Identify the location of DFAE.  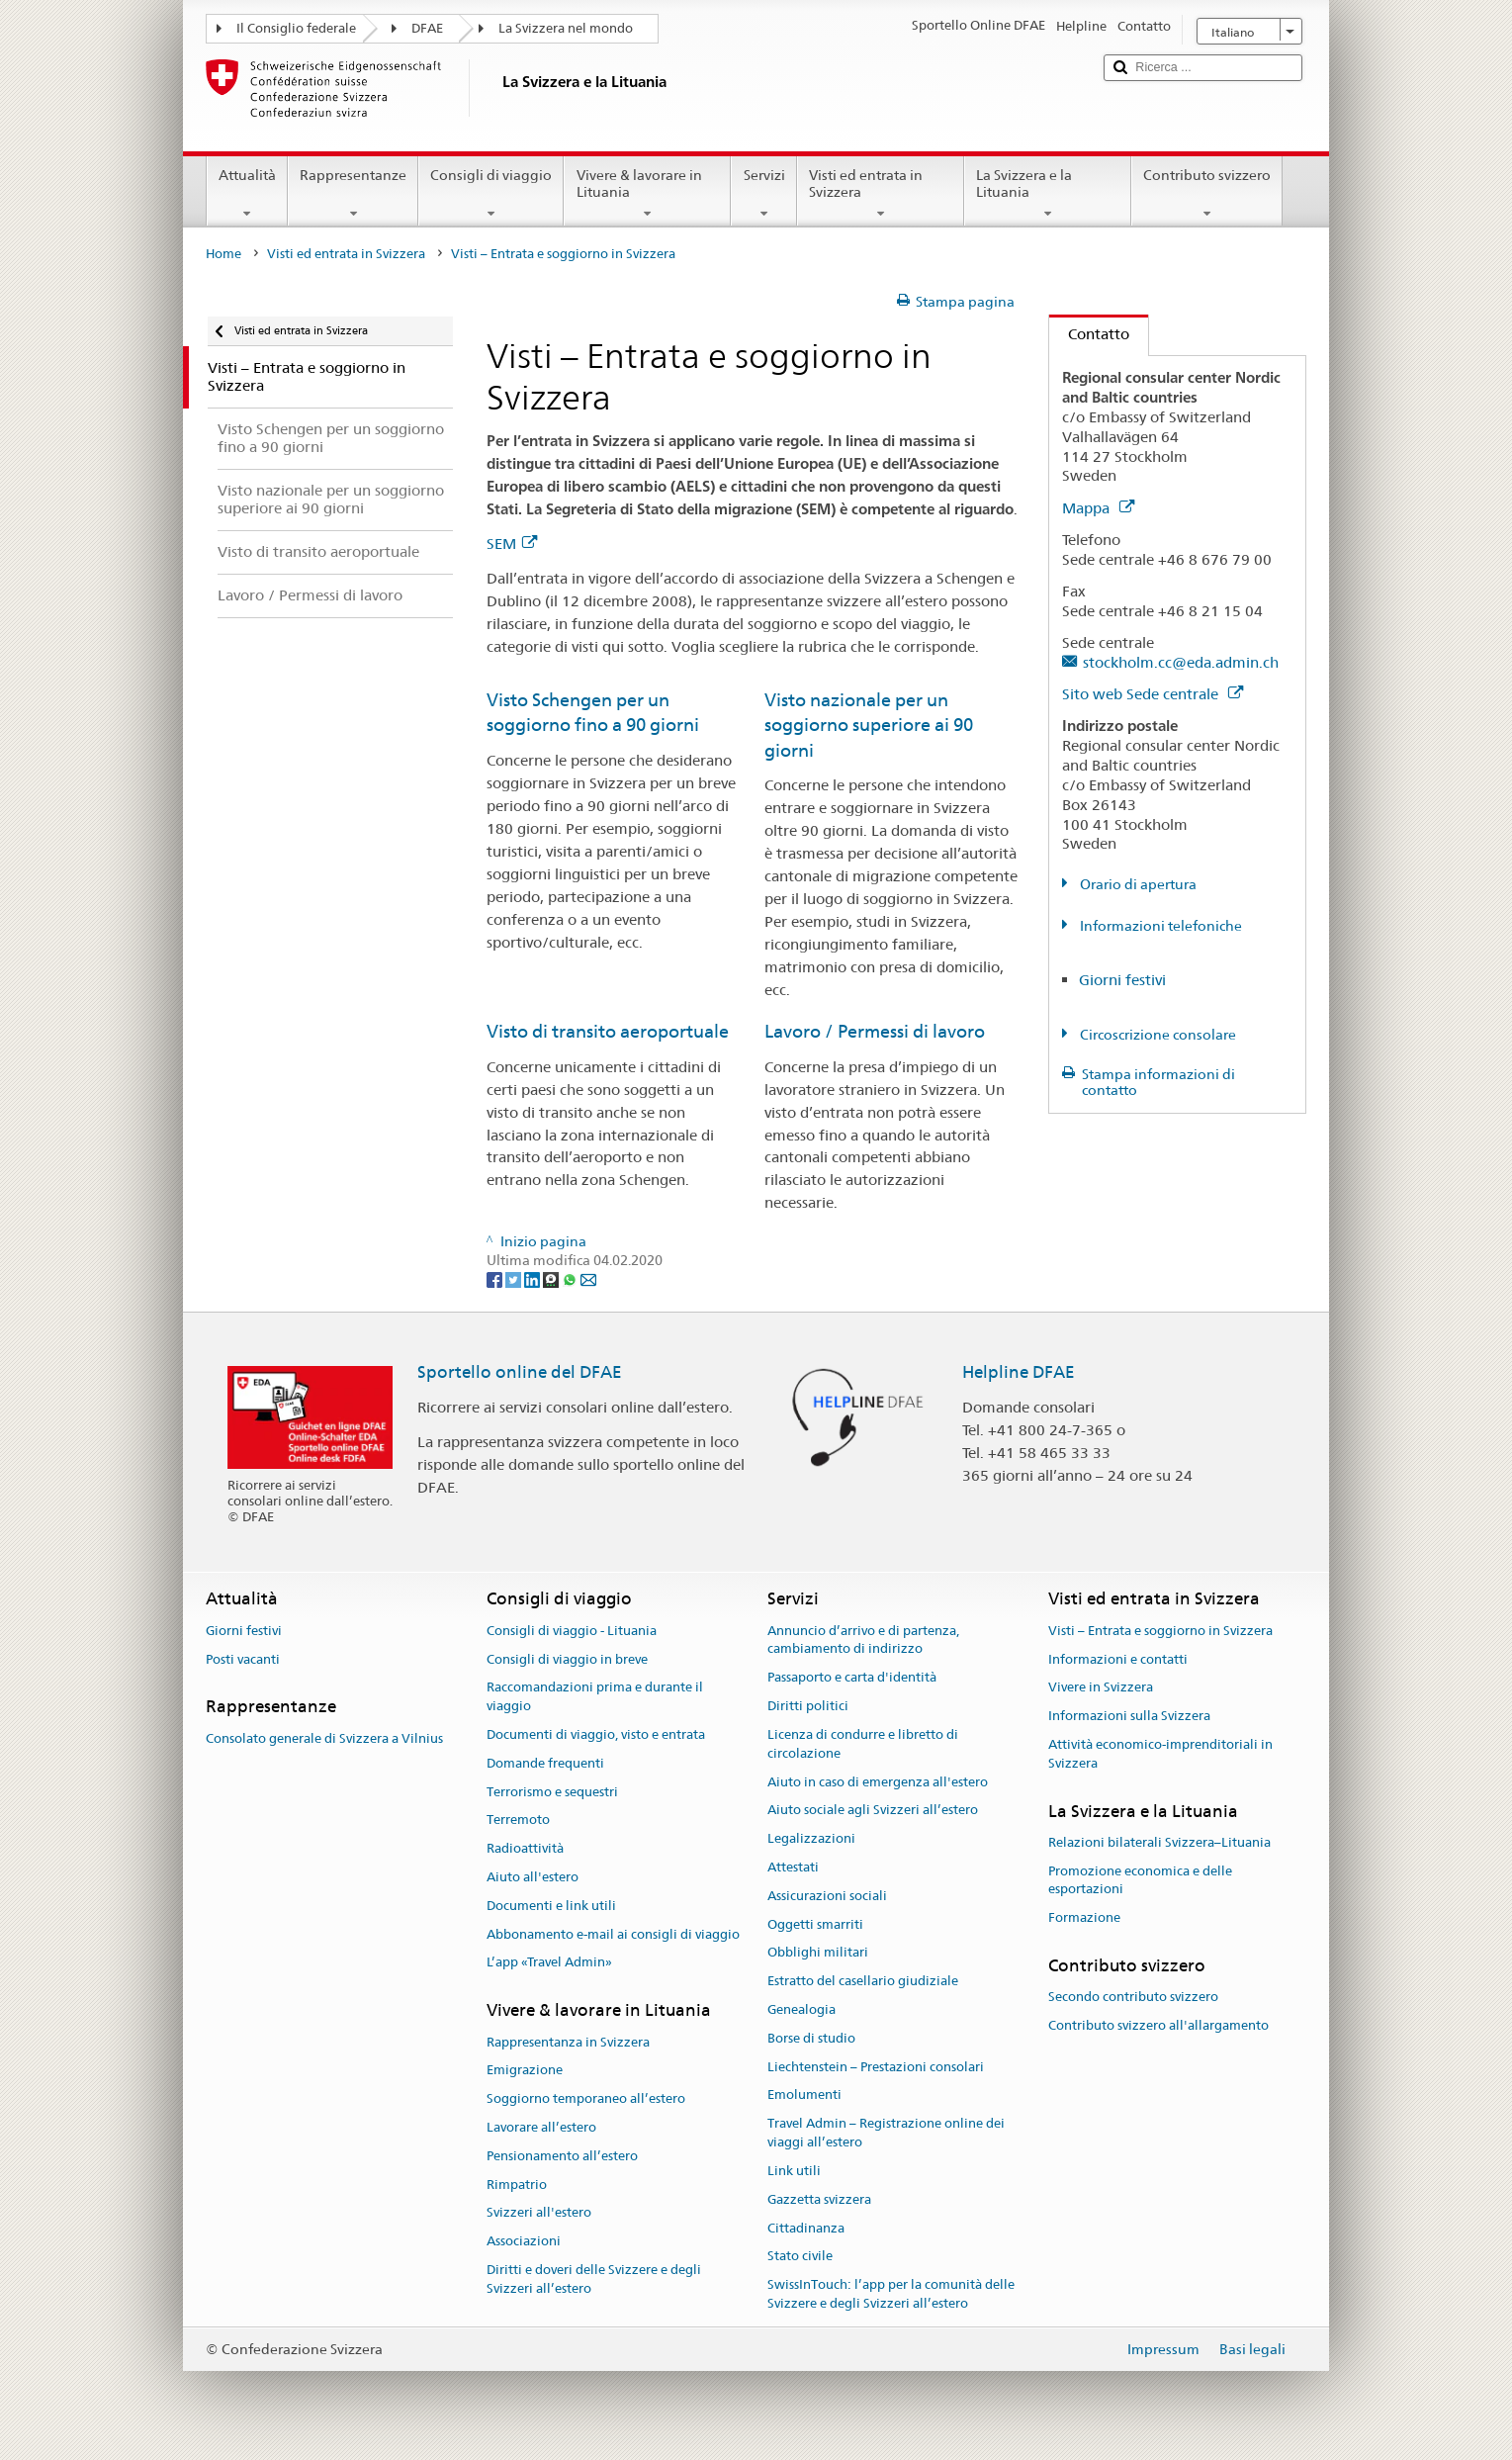
(427, 28).